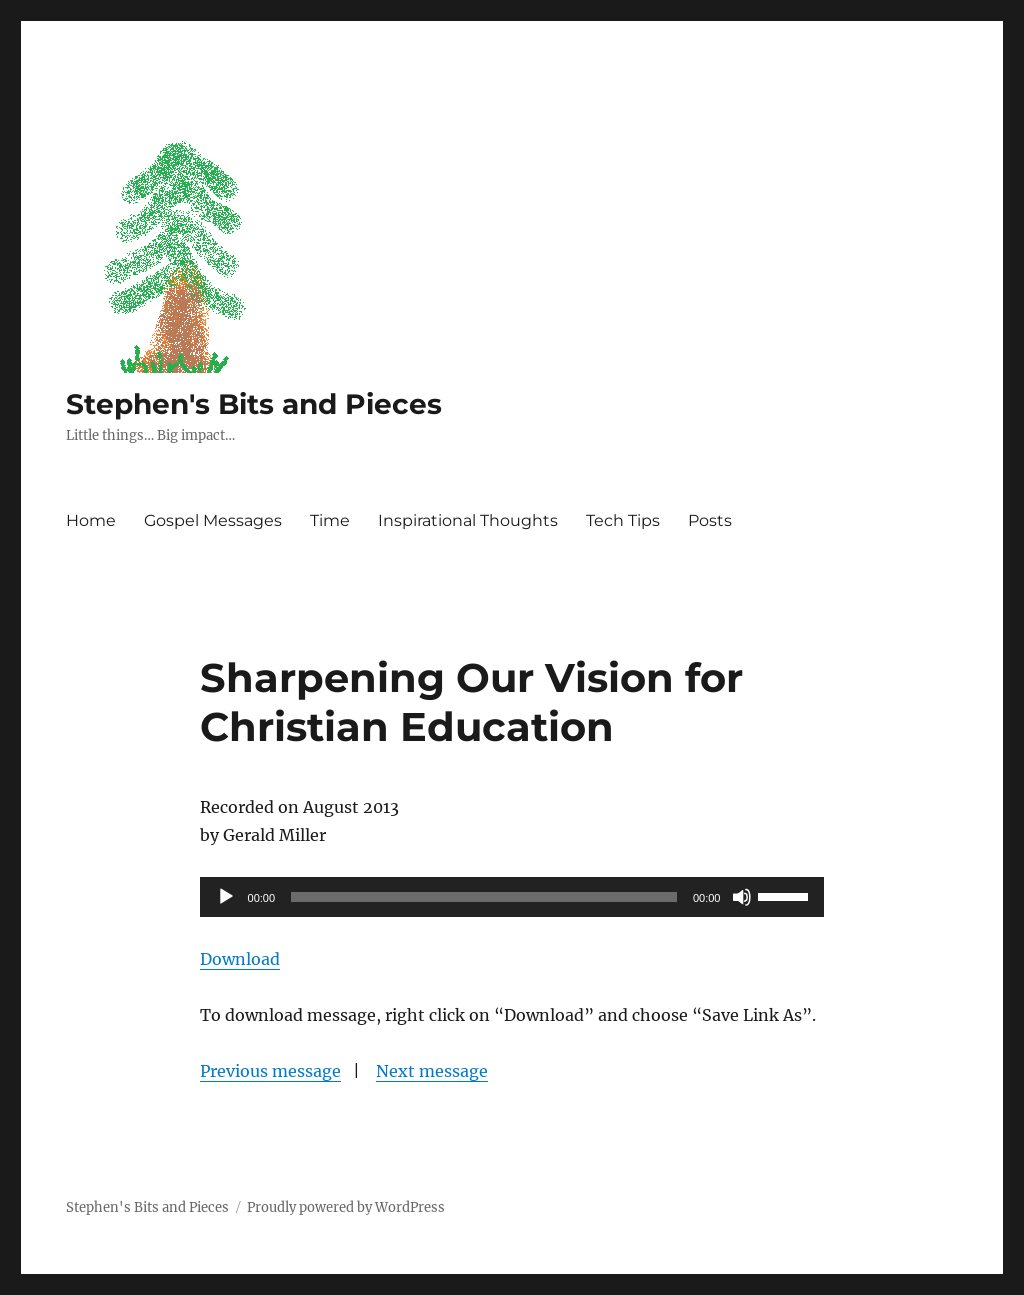 The height and width of the screenshot is (1295, 1024). What do you see at coordinates (484, 897) in the screenshot?
I see `[slider]` at bounding box center [484, 897].